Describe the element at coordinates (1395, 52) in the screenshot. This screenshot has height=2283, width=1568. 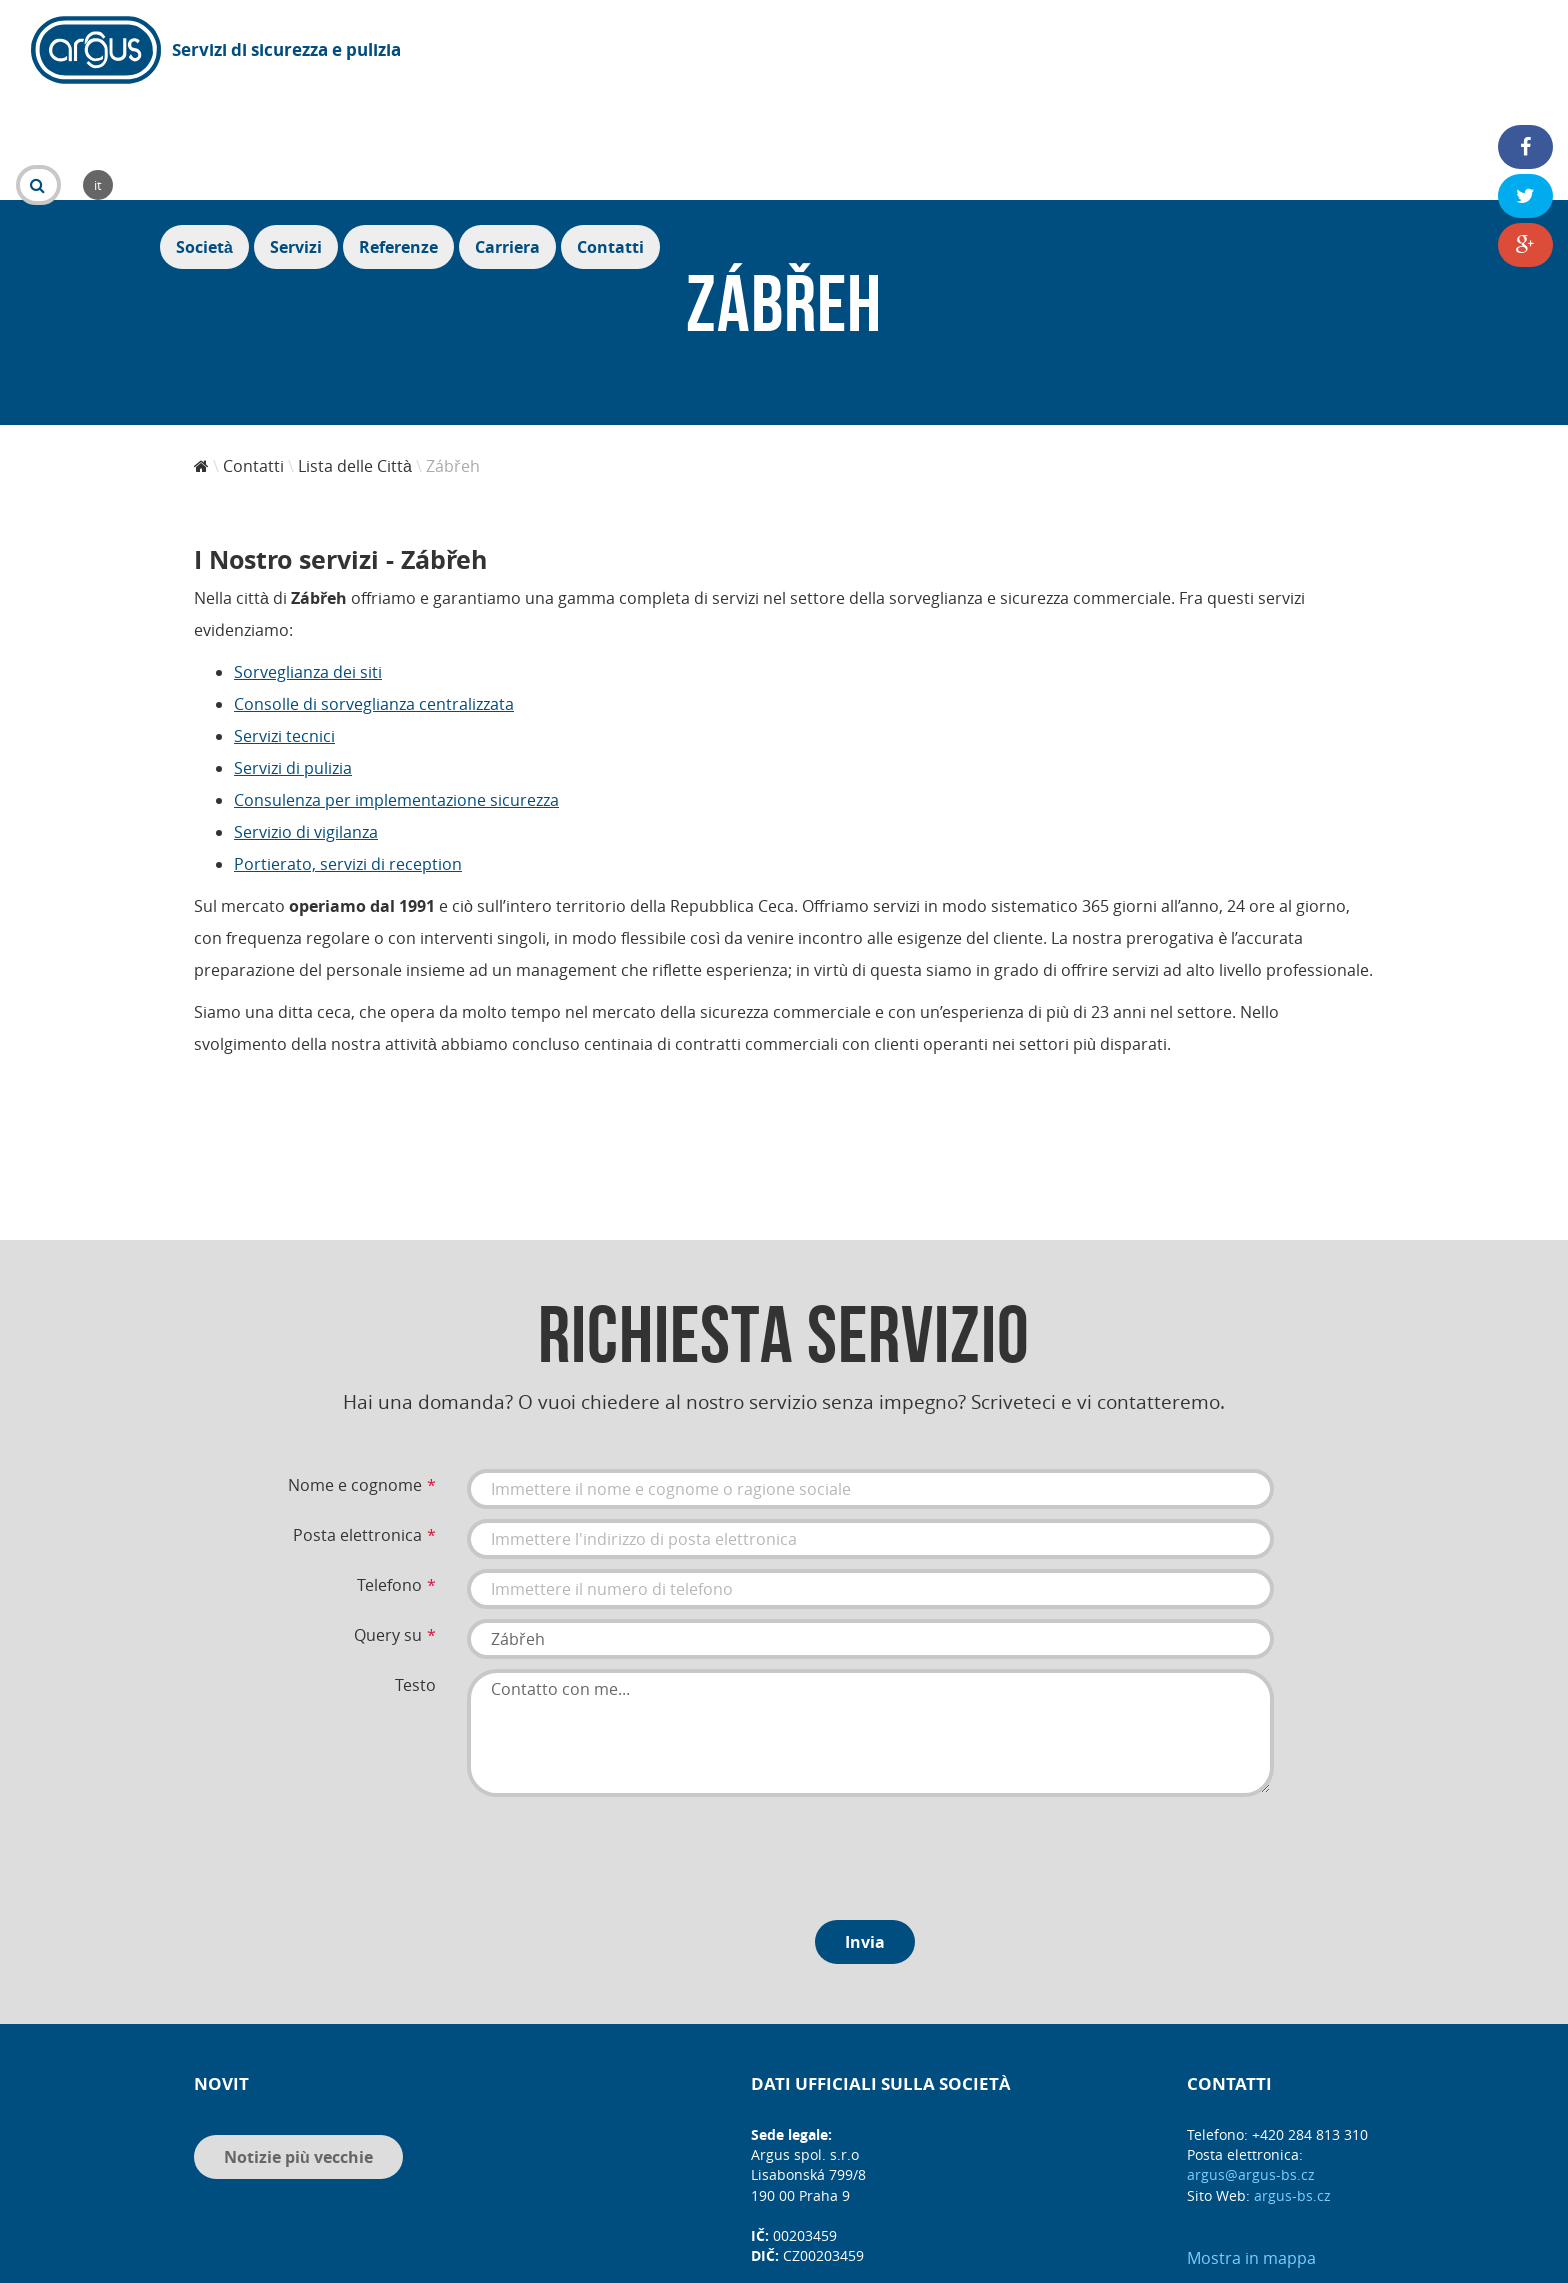
I see `Carriera` at that location.